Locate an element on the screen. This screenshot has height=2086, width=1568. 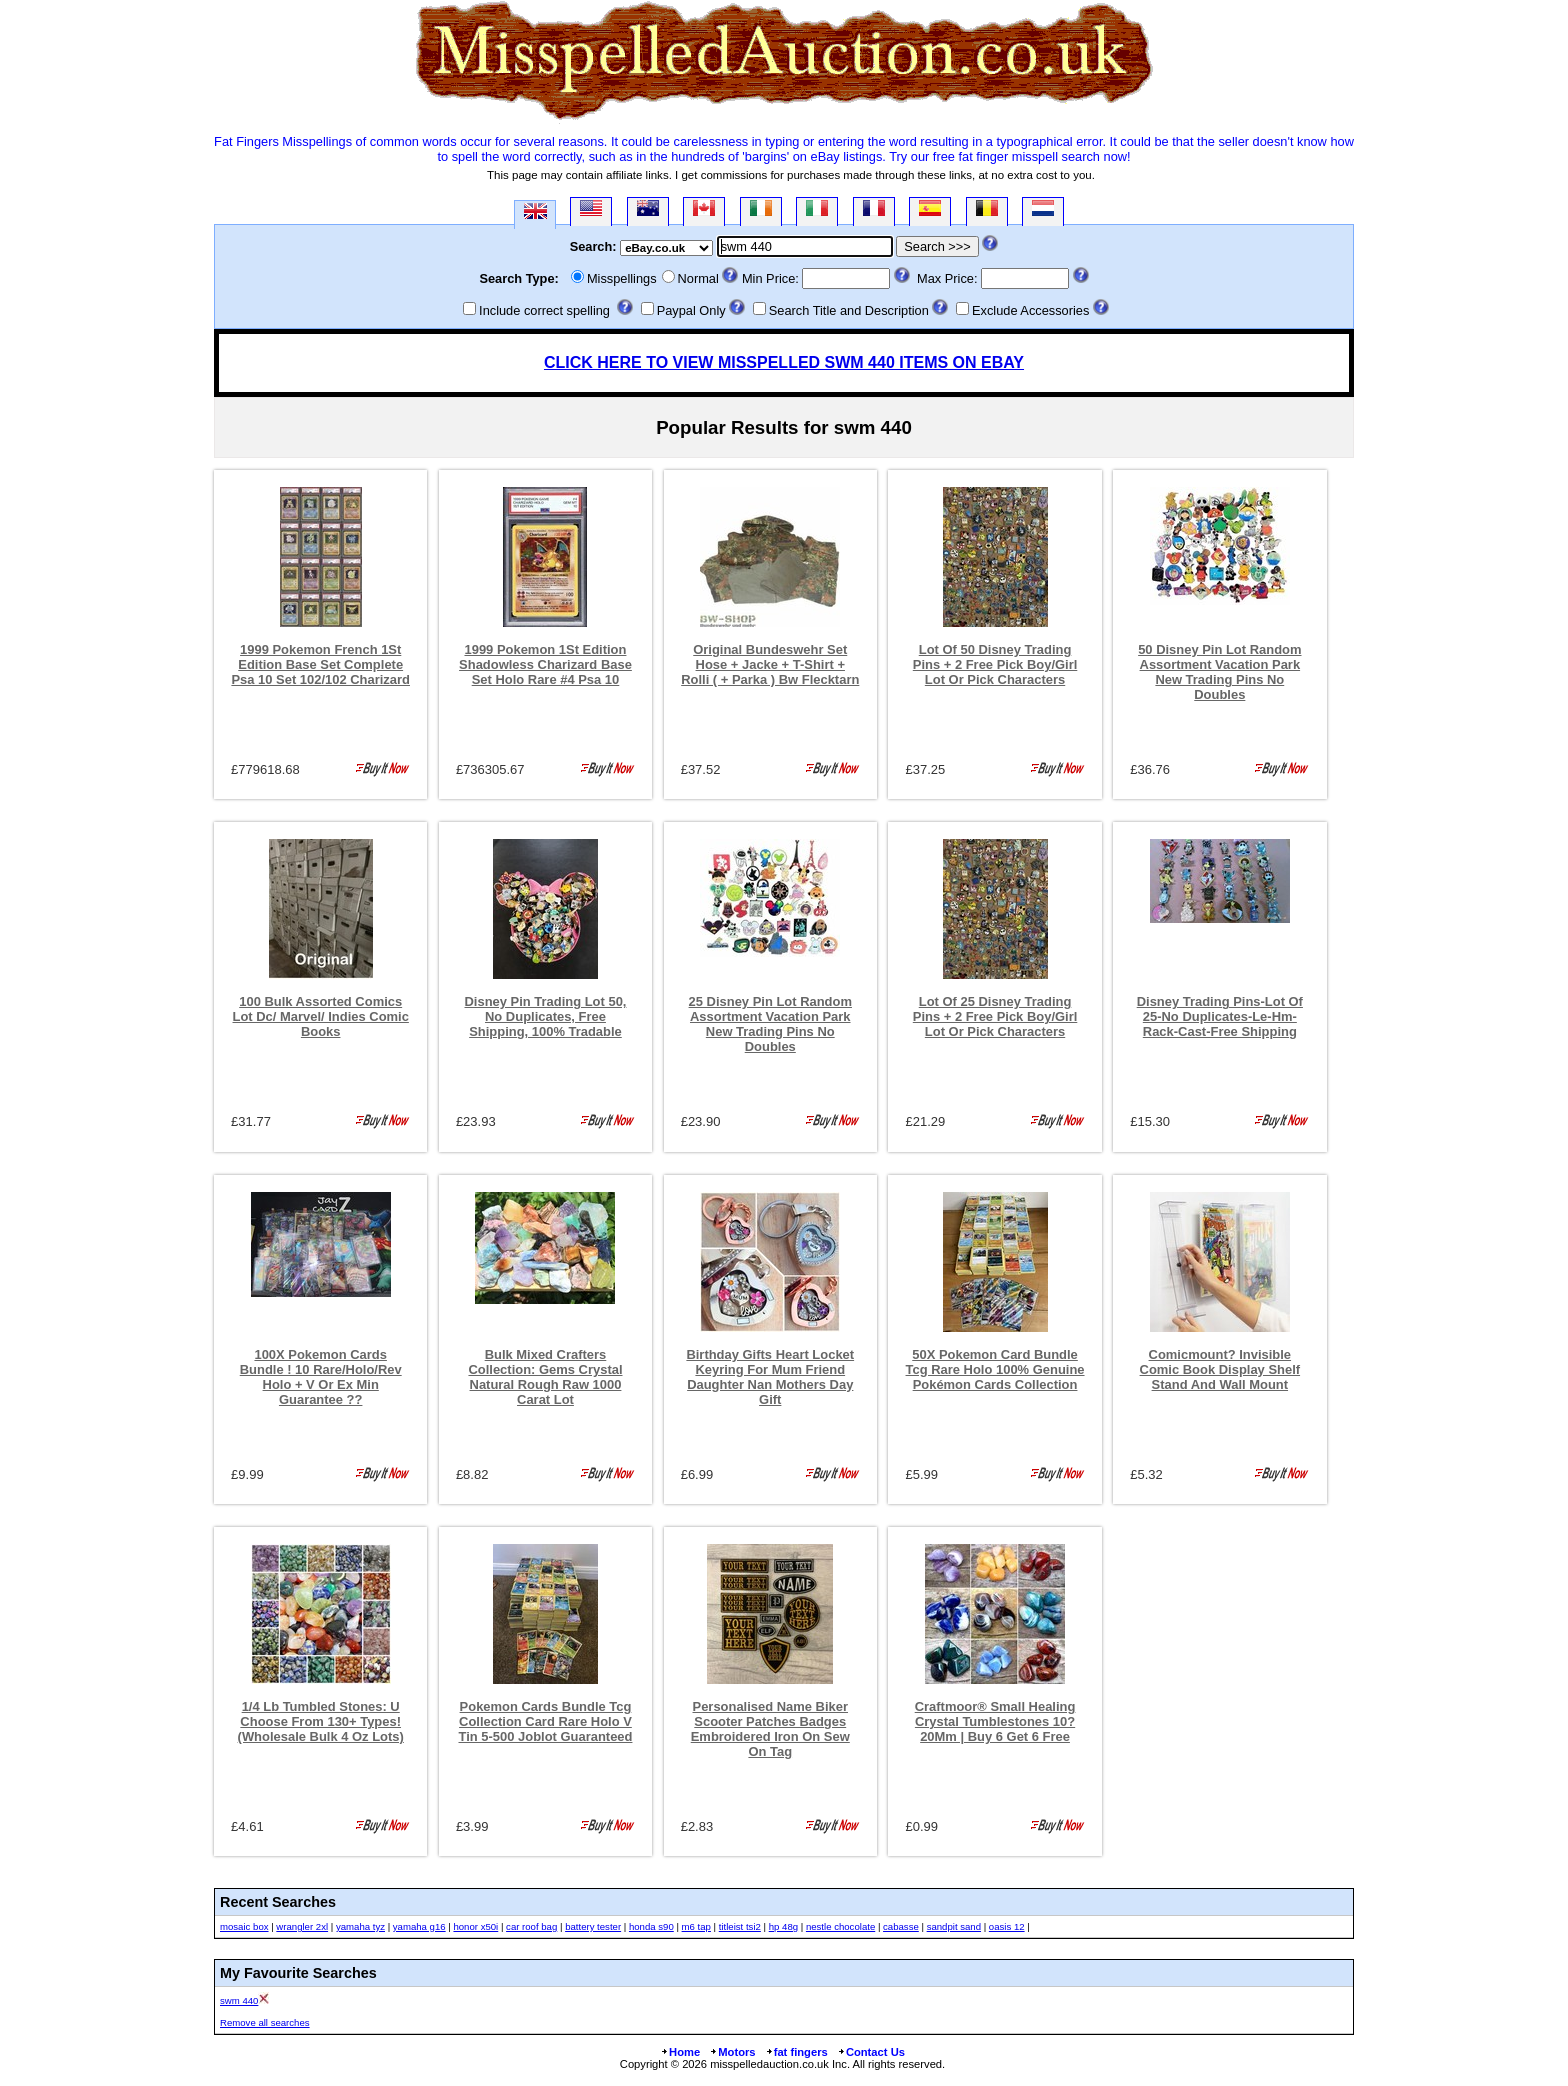
Normal is located at coordinates (698, 278).